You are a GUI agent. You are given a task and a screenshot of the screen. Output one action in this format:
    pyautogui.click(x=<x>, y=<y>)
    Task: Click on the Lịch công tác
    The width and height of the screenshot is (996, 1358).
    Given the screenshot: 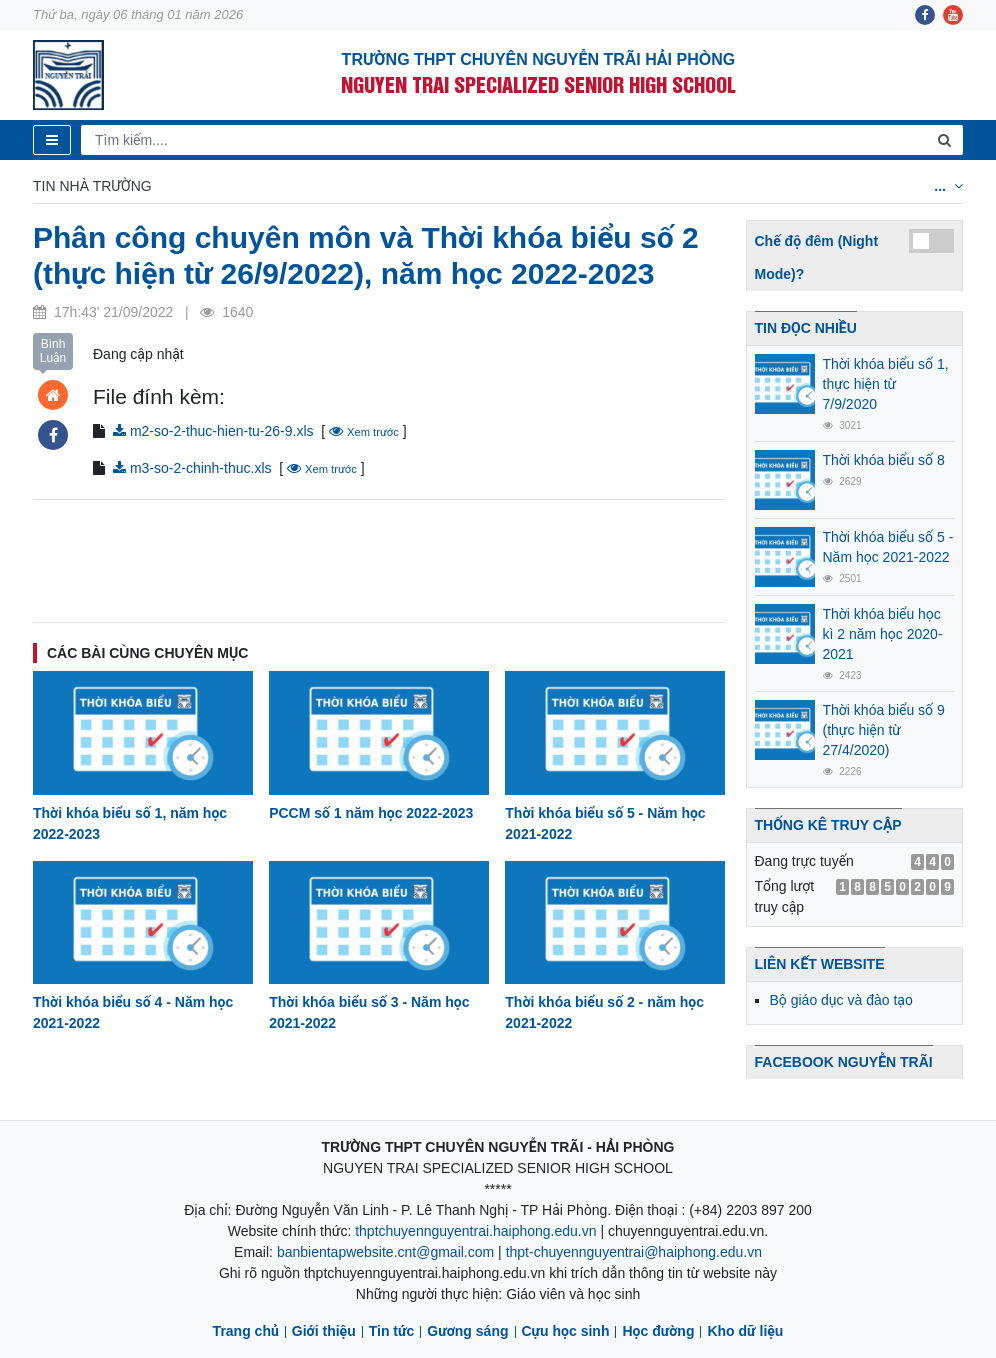 What is the action you would take?
    pyautogui.click(x=380, y=186)
    